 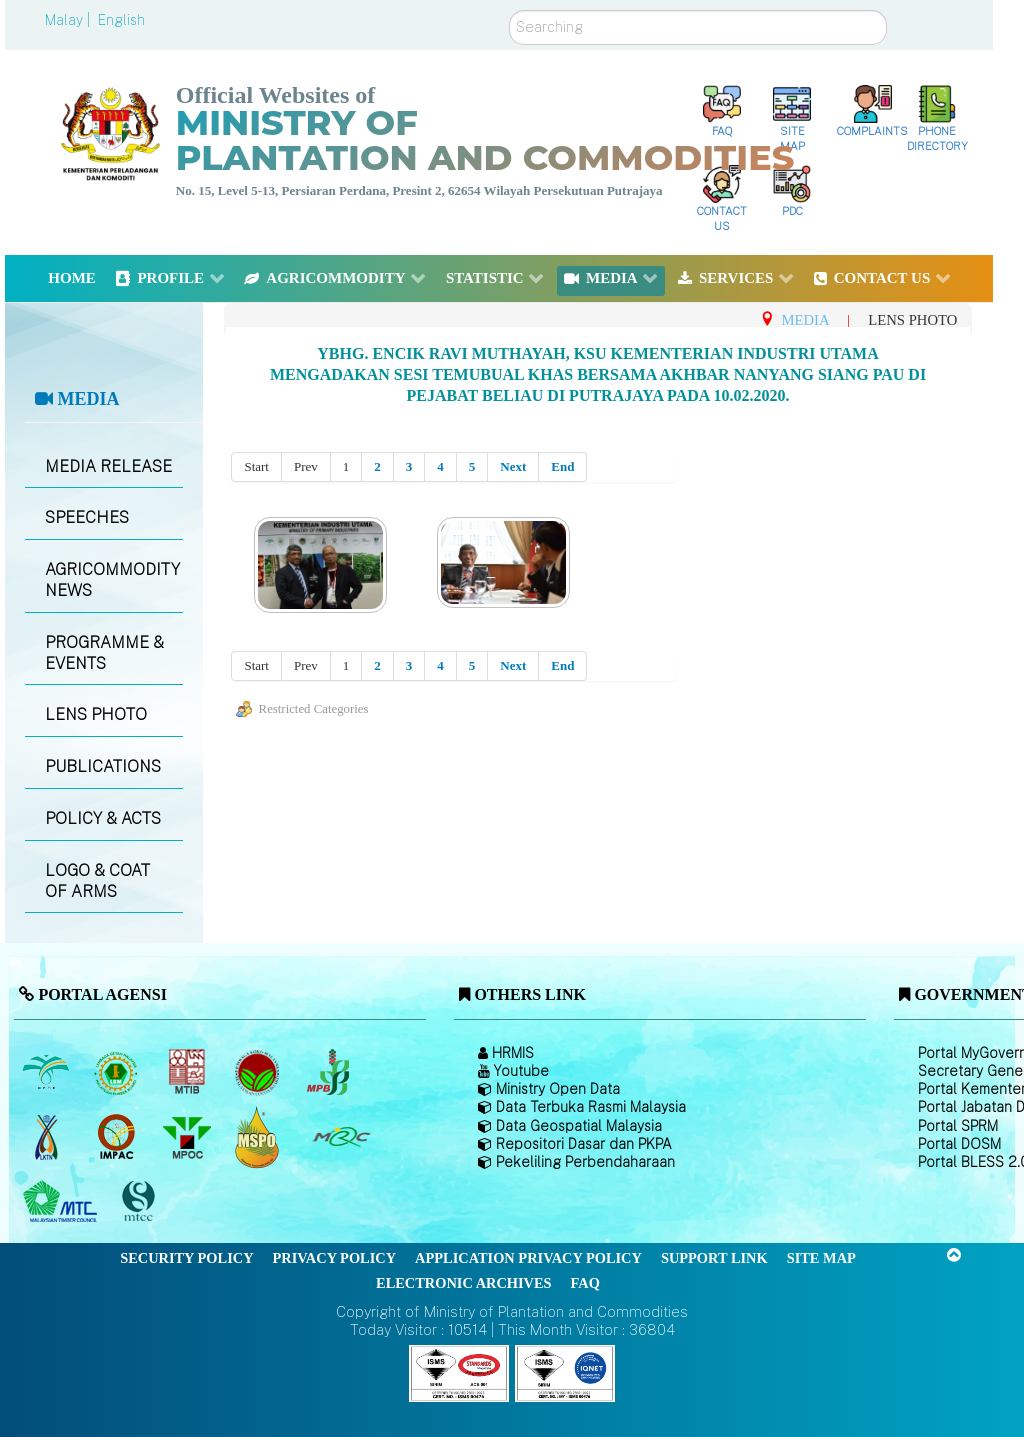 I want to click on PROGRAMME & EVENTS, so click(x=104, y=653).